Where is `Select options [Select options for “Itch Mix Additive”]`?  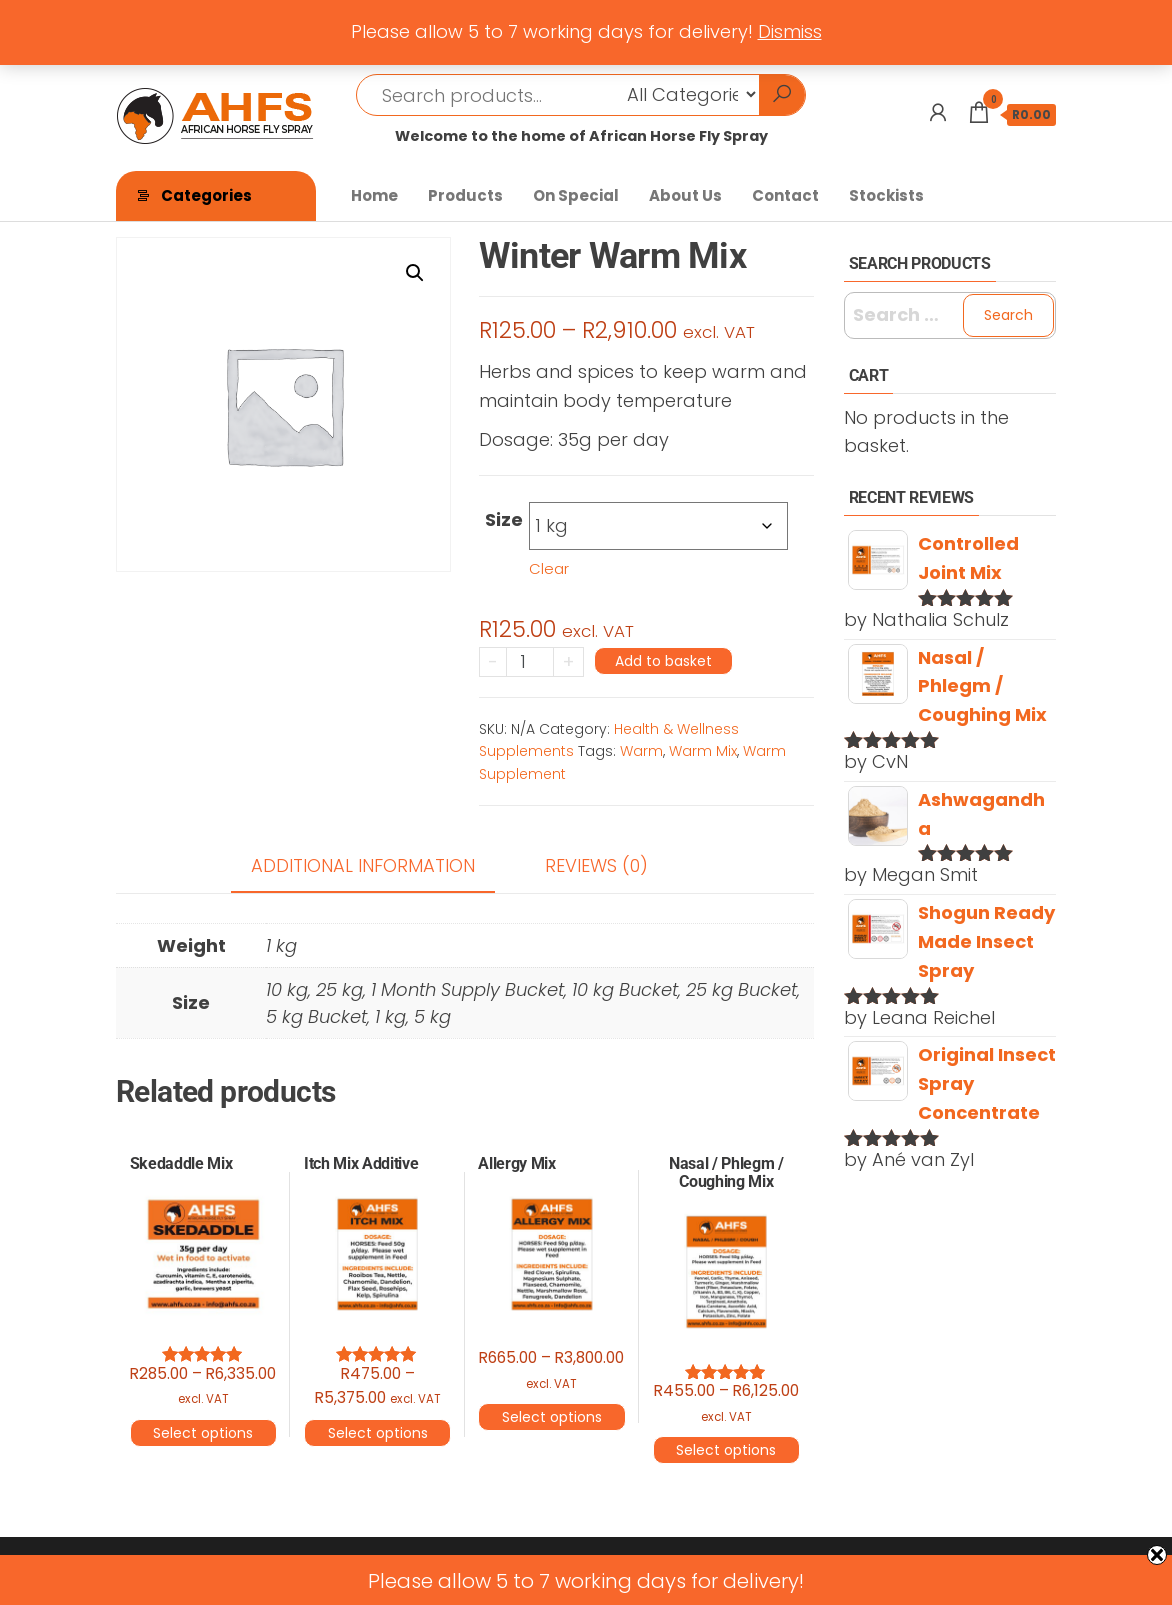
Select options [Select options for “Itch Mix Additive”] is located at coordinates (378, 1433).